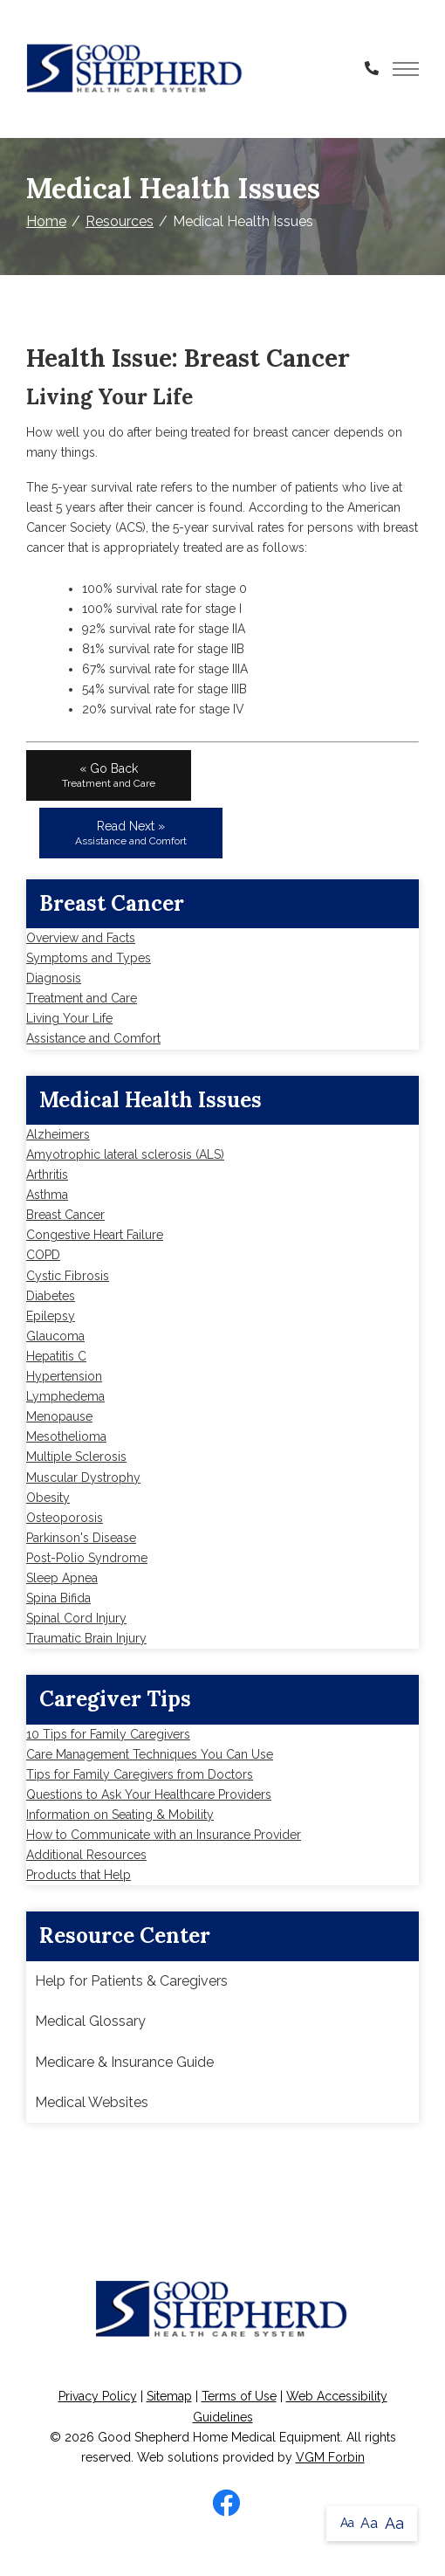 The height and width of the screenshot is (2576, 445). What do you see at coordinates (131, 833) in the screenshot?
I see `Read Next »` at bounding box center [131, 833].